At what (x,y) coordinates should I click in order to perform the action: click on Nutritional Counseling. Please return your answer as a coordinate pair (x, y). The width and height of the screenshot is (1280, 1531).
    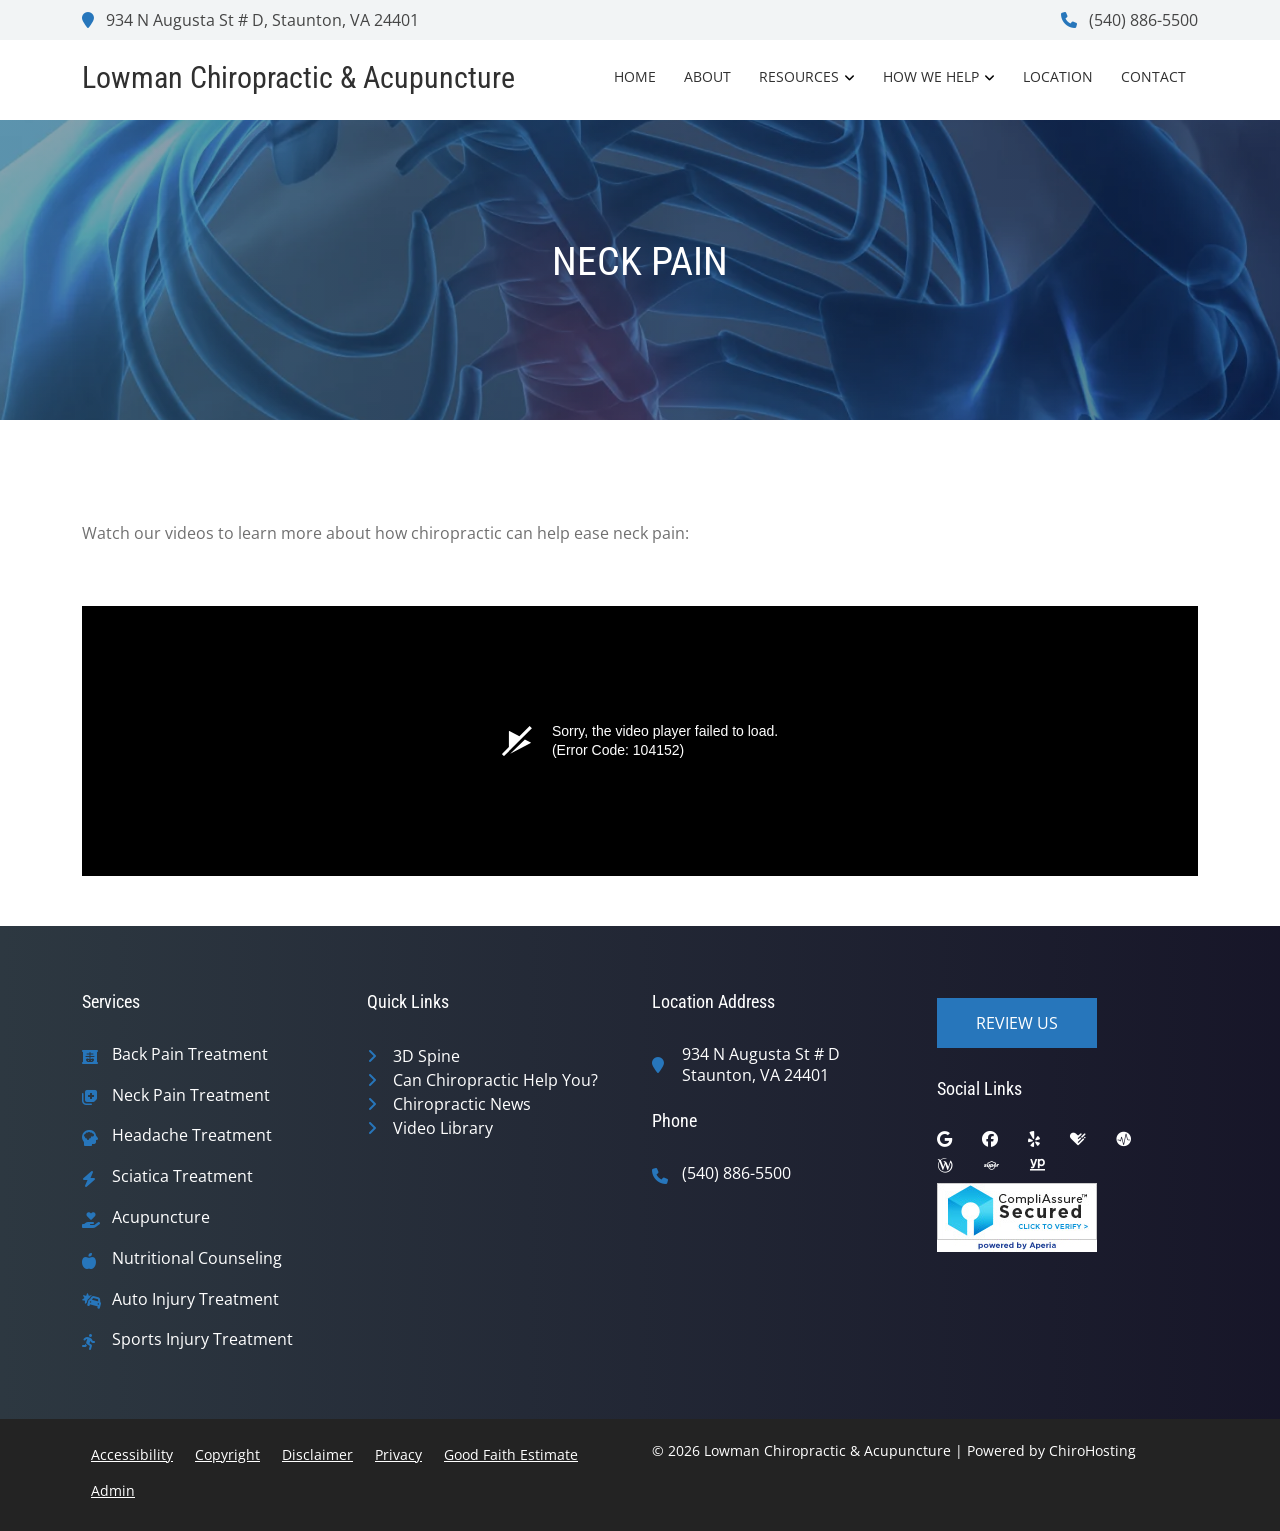
    Looking at the image, I should click on (197, 1258).